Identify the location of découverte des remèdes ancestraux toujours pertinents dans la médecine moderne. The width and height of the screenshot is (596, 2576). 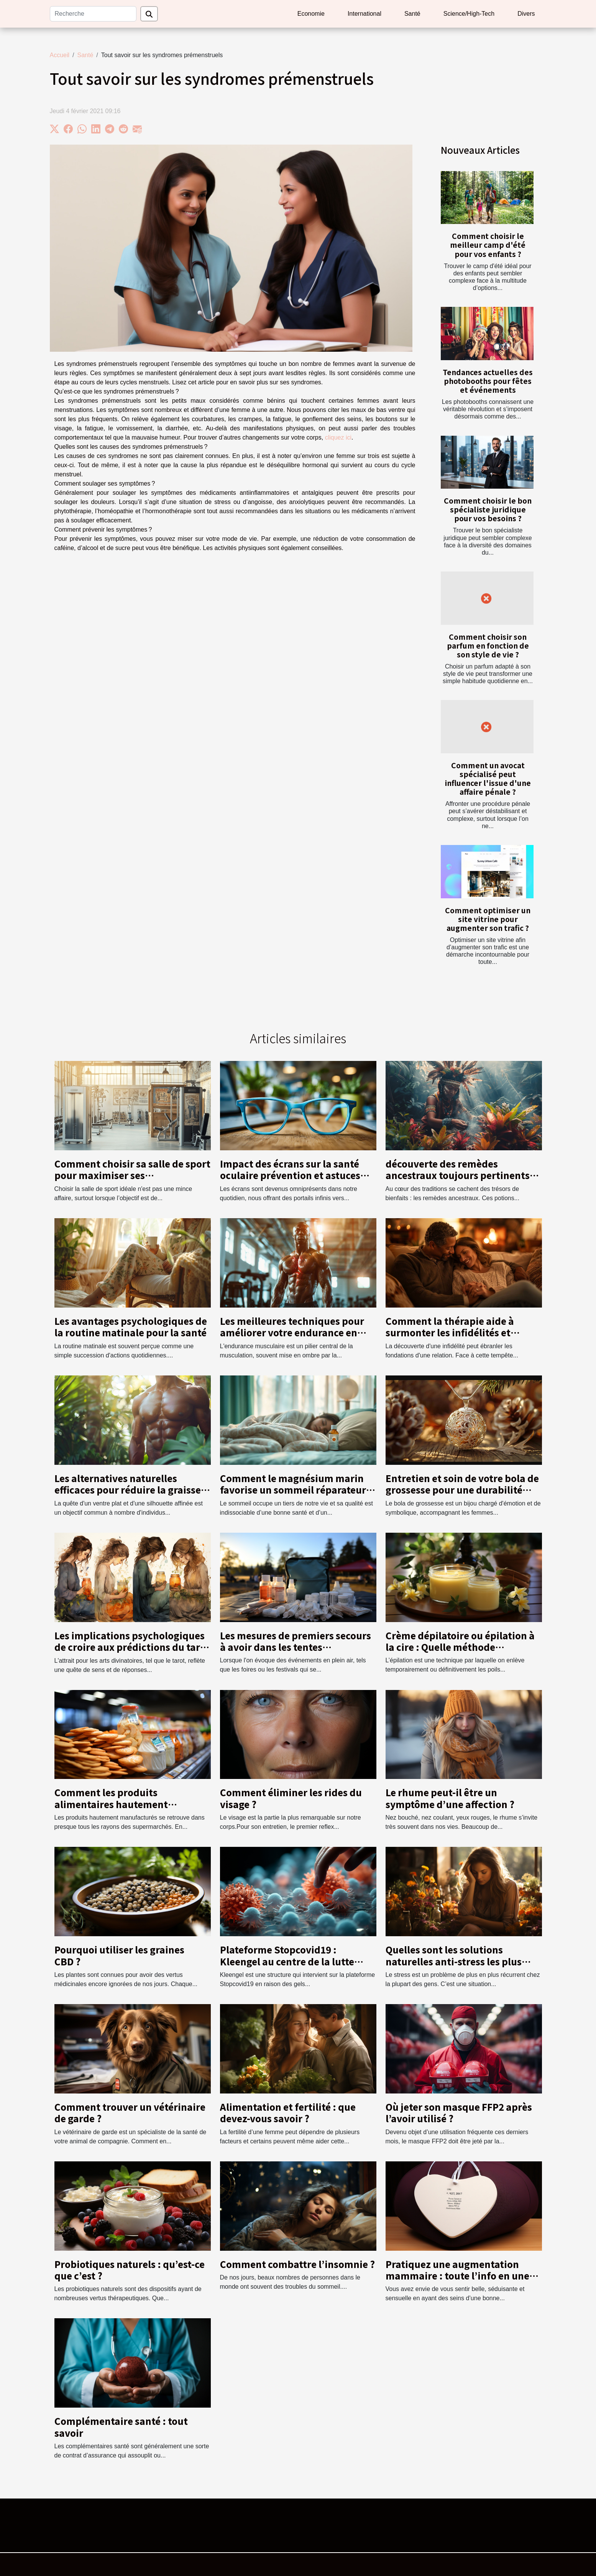
(458, 1175).